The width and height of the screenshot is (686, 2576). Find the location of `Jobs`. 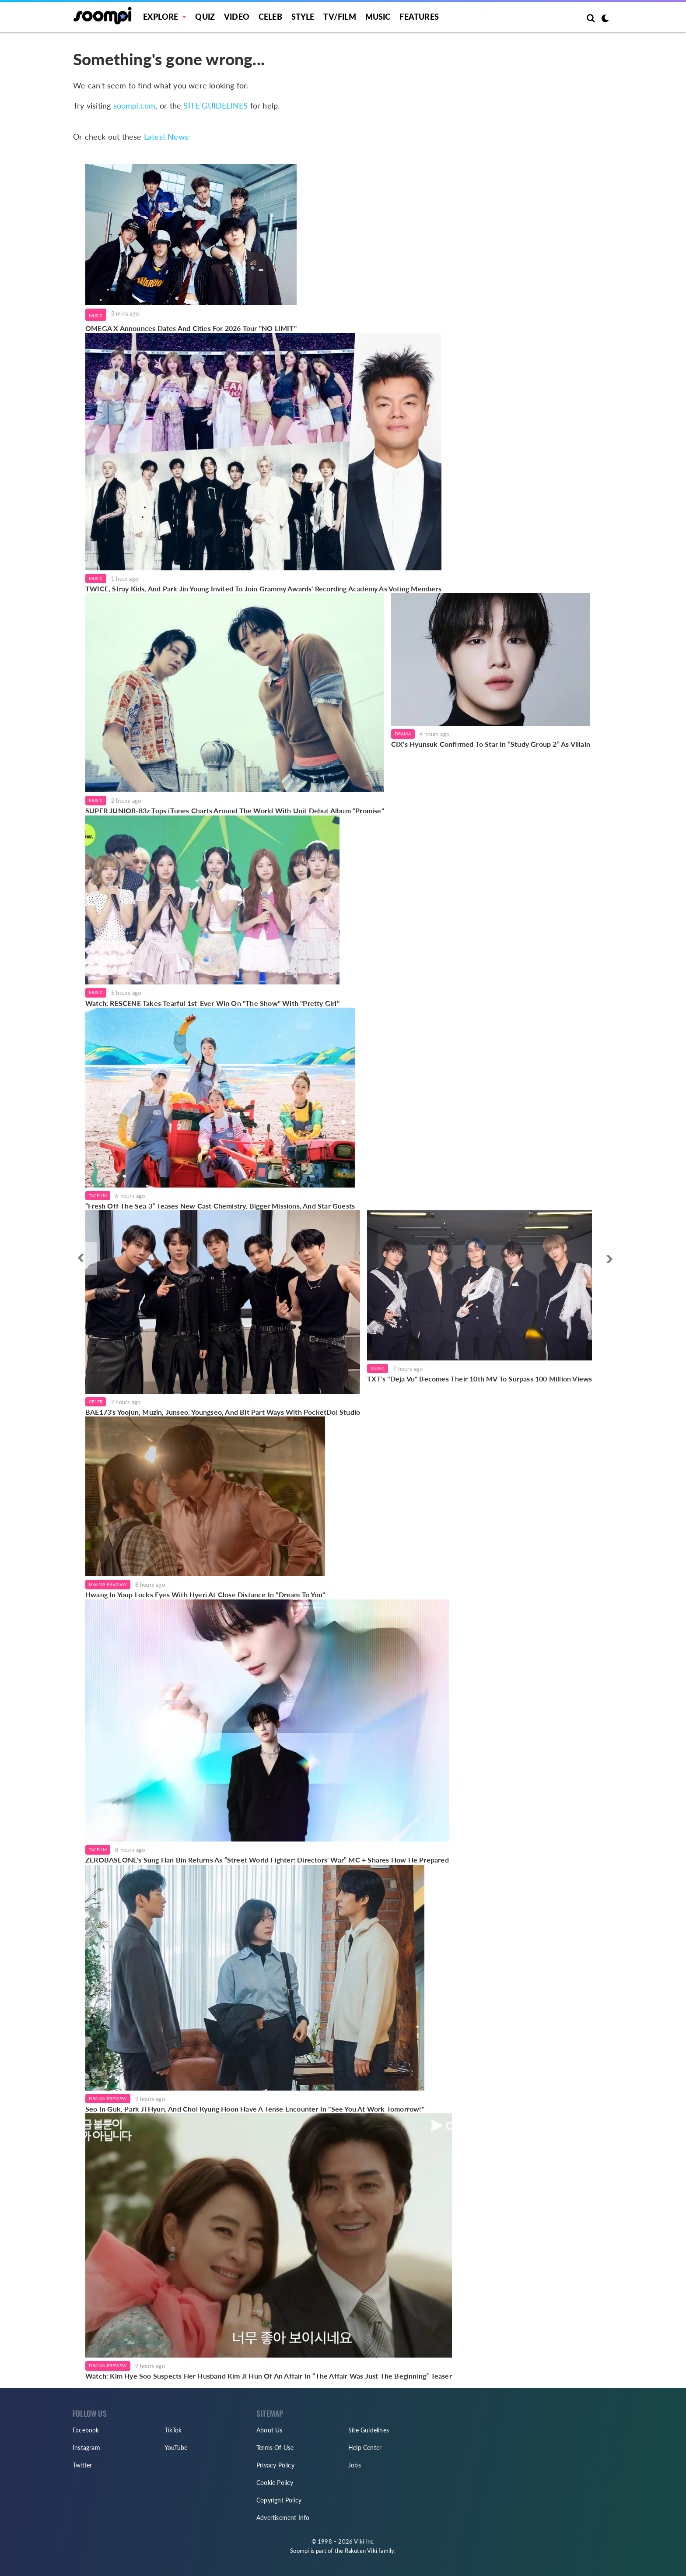

Jobs is located at coordinates (354, 2465).